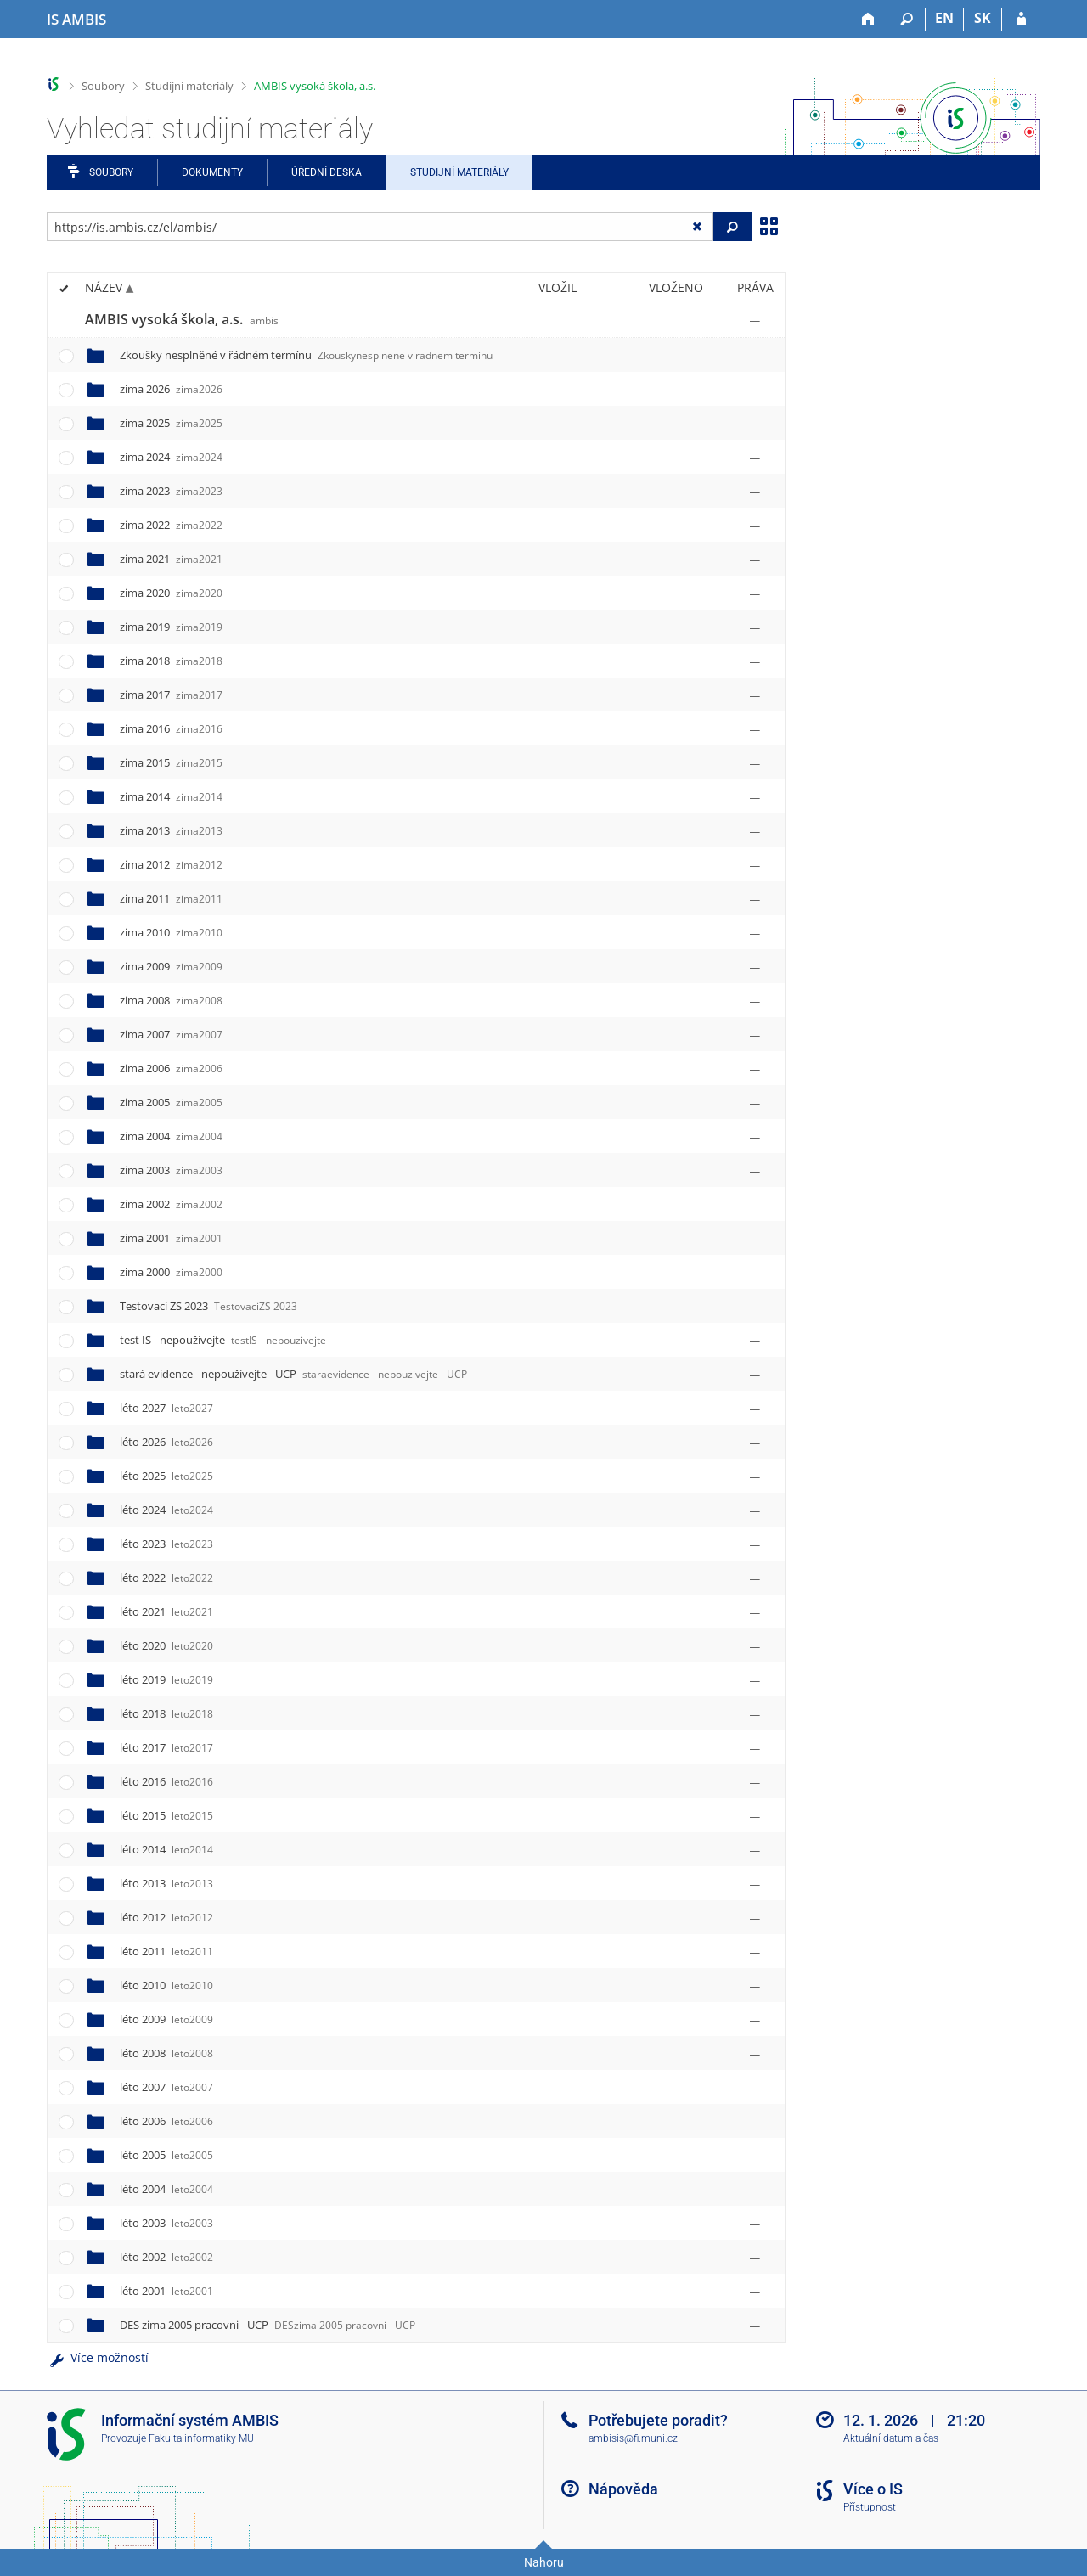 The image size is (1087, 2576). I want to click on zima 2014, so click(171, 796).